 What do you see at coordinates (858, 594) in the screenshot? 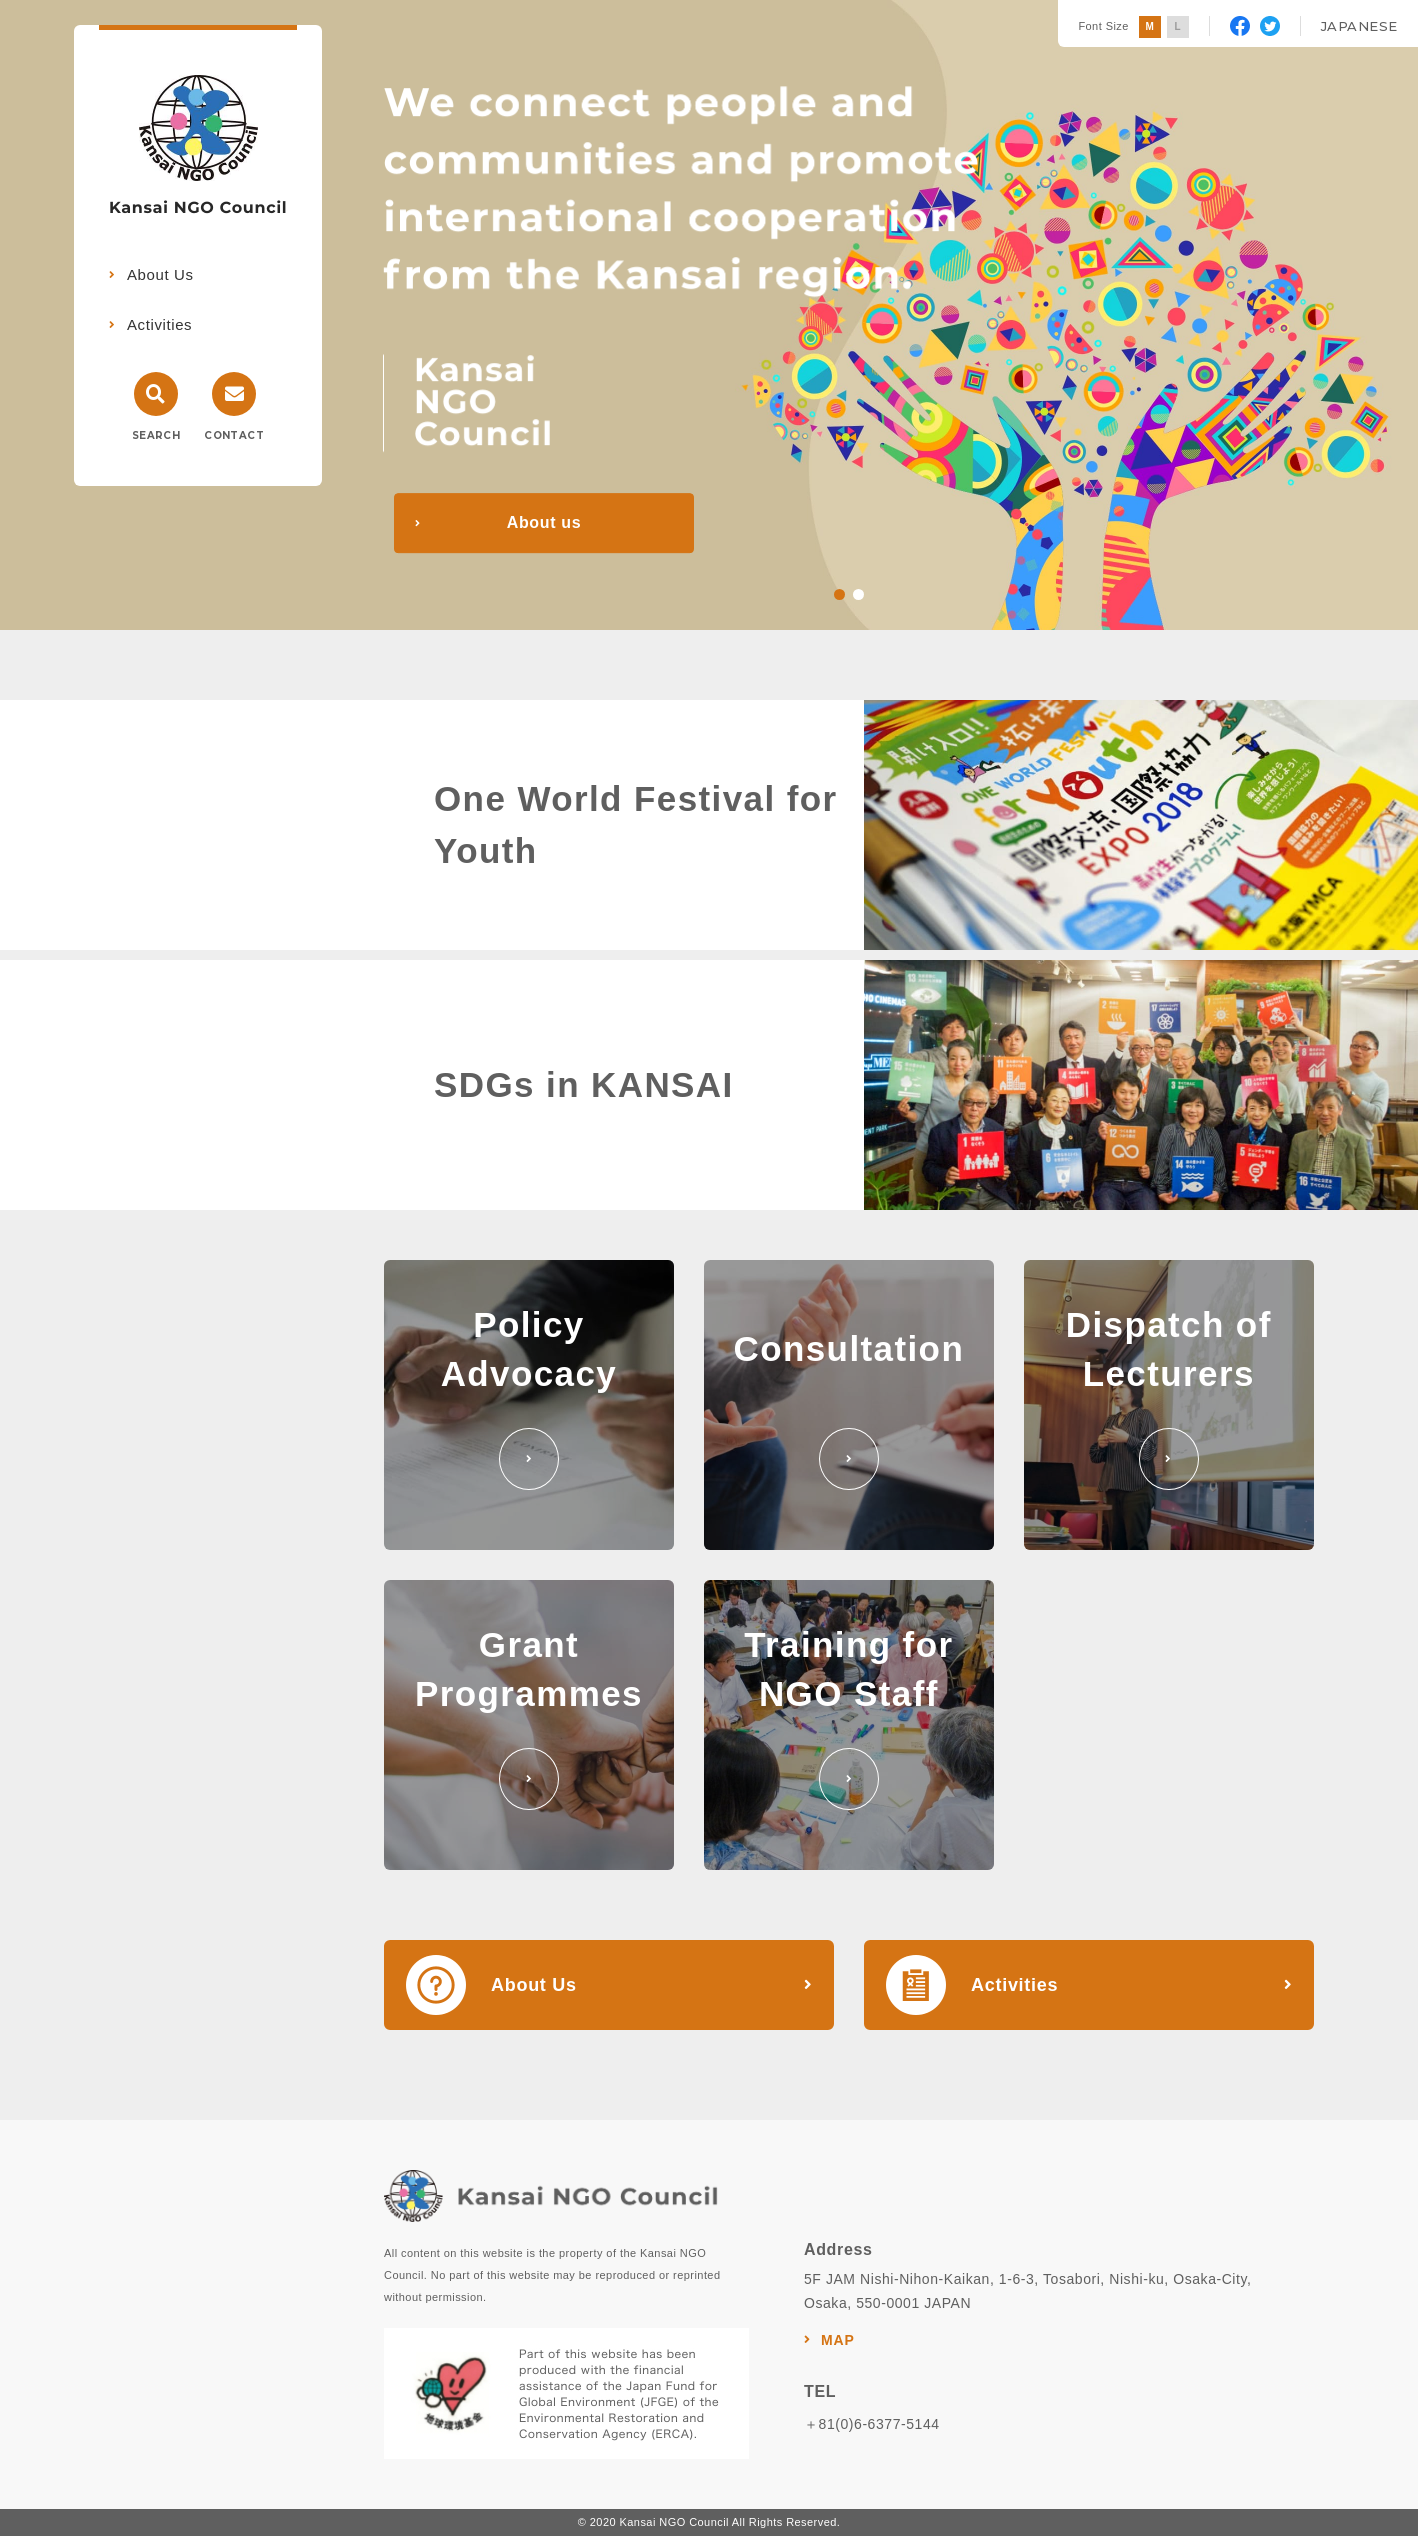
I see `2 [tab]` at bounding box center [858, 594].